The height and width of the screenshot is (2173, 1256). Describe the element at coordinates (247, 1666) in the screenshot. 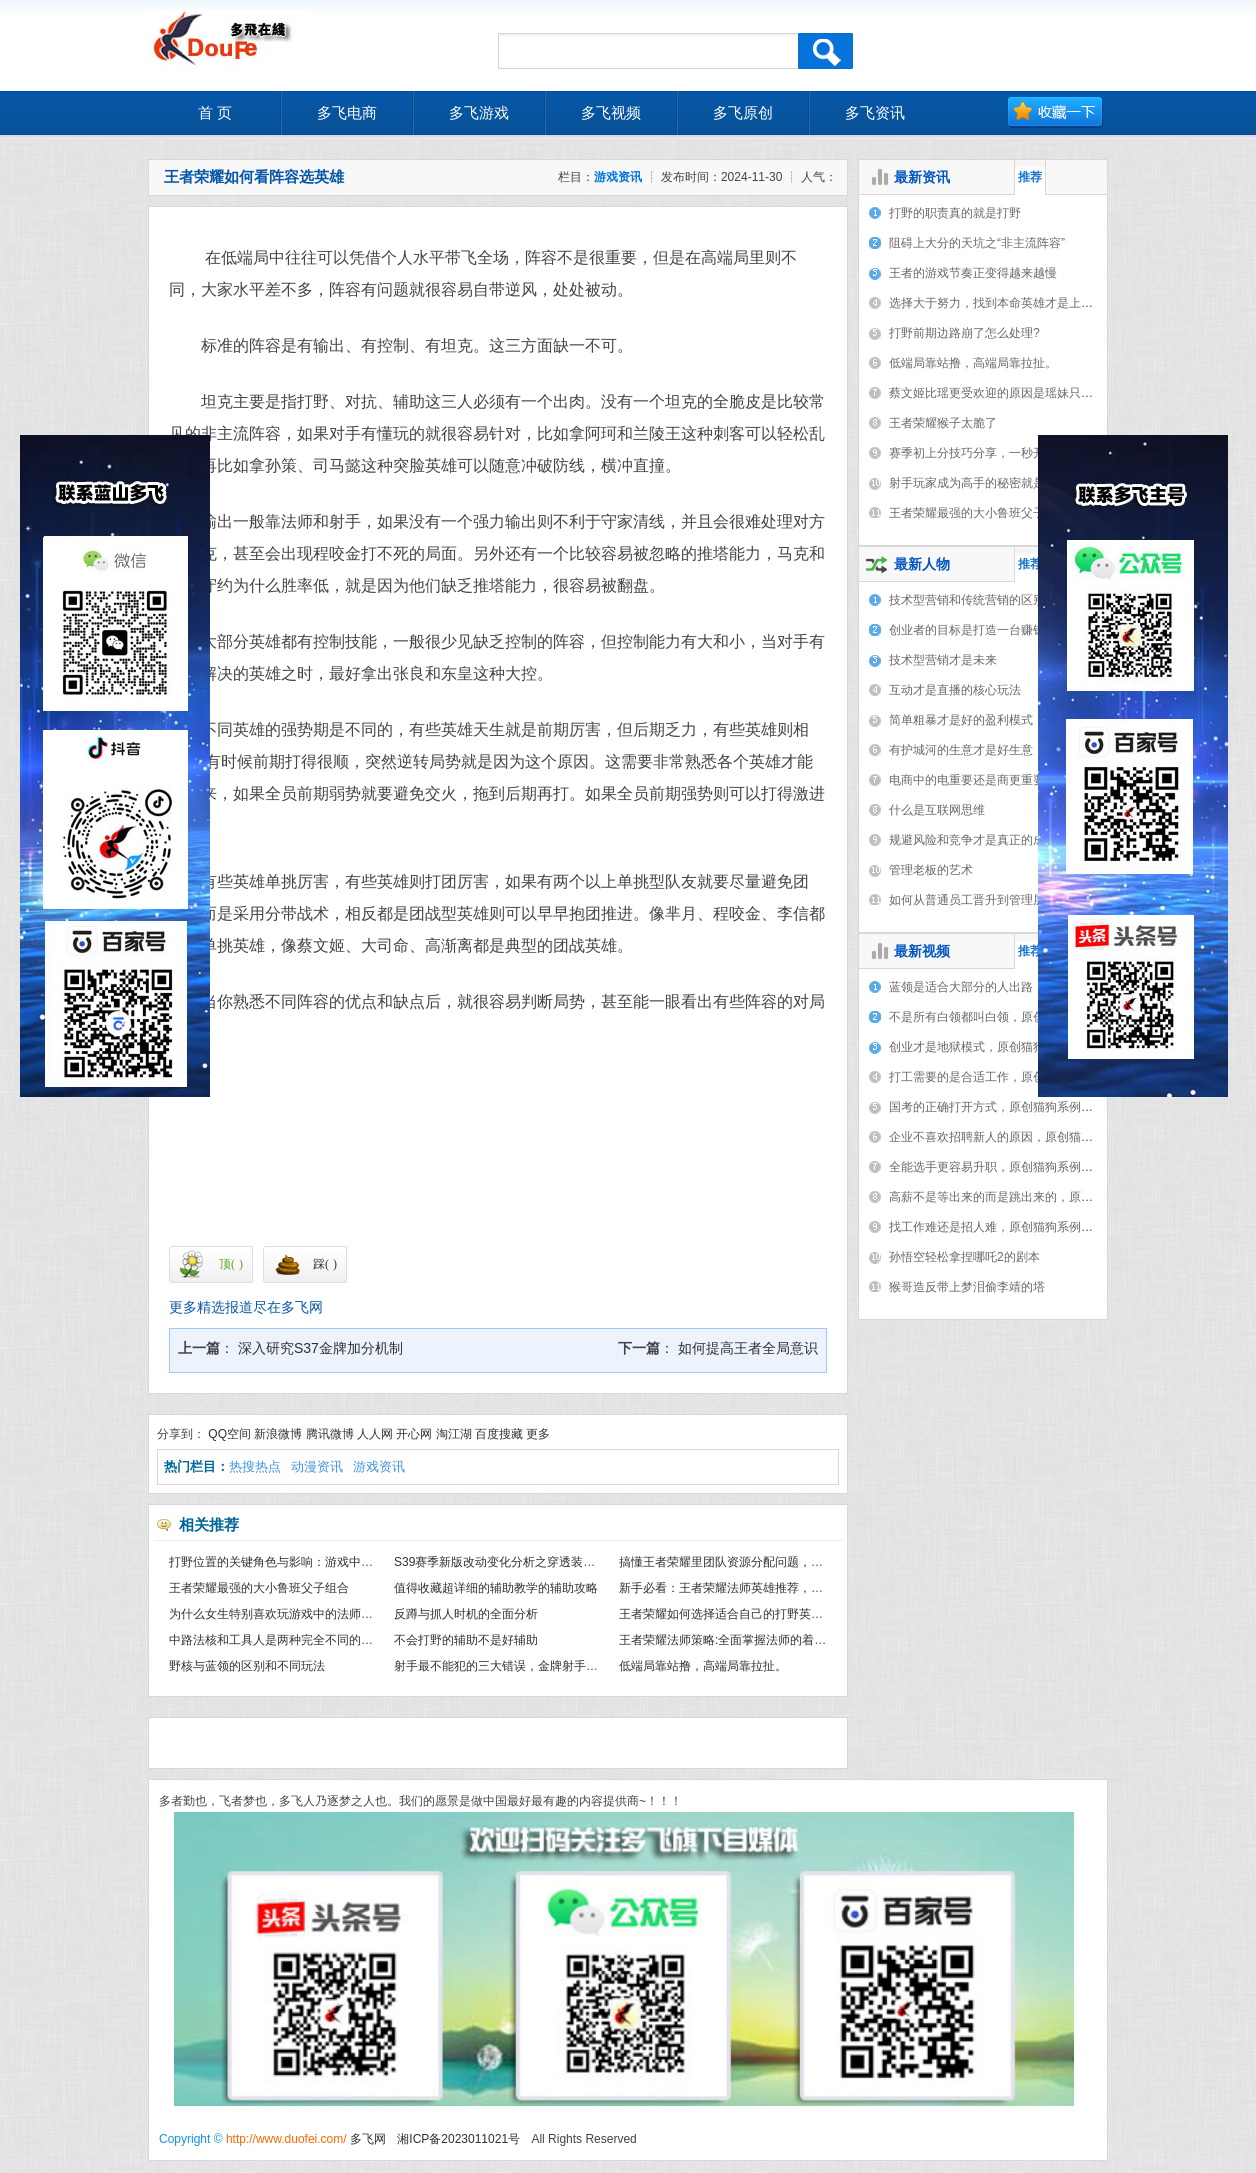

I see `野核与蓝领的区别和不同玩法` at that location.